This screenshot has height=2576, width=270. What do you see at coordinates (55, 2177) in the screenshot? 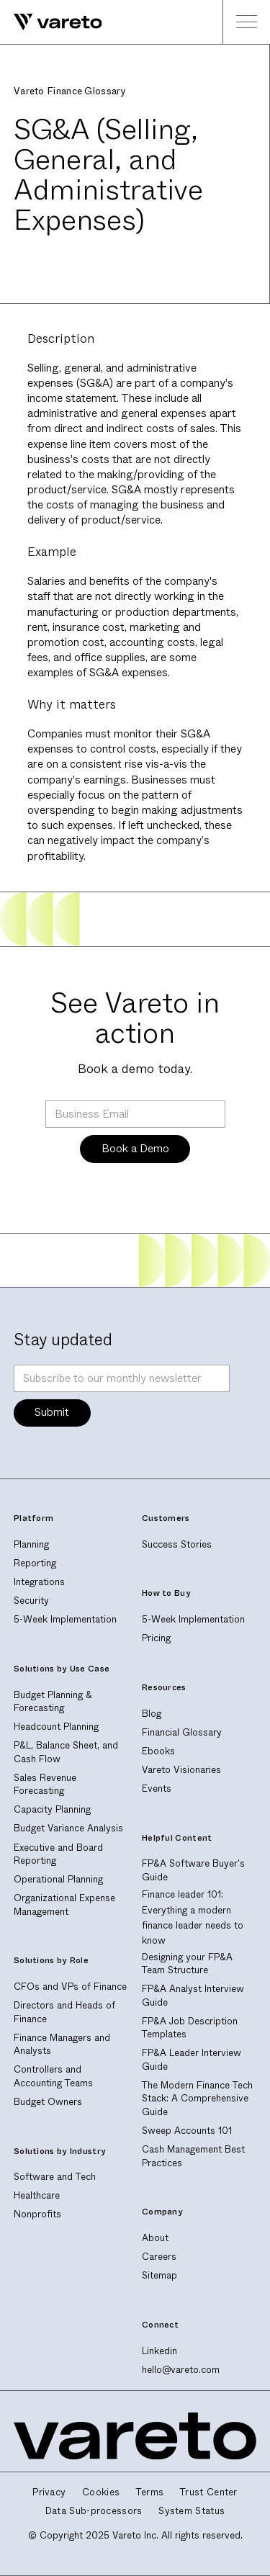
I see `Software and Tech` at bounding box center [55, 2177].